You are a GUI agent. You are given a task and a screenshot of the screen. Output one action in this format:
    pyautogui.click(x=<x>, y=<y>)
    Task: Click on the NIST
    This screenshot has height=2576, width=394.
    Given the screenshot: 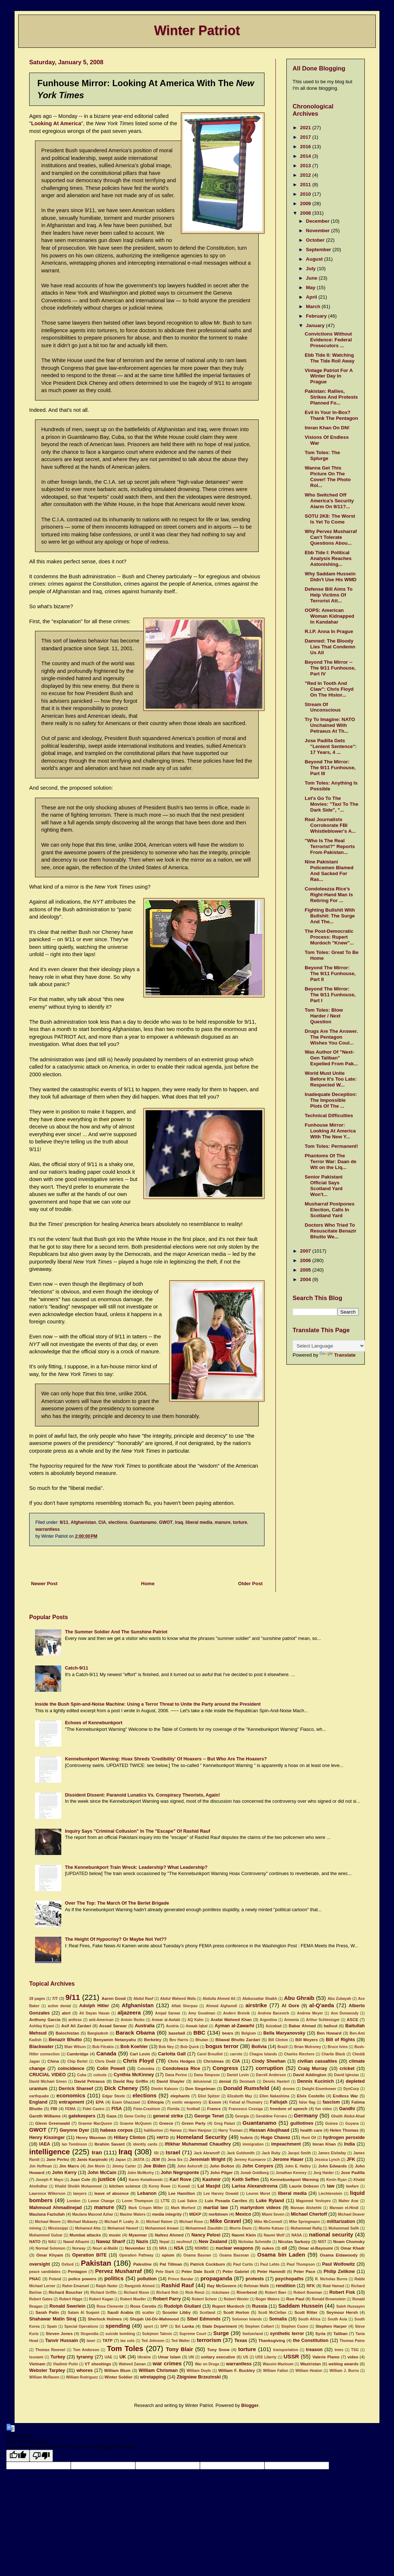 What is the action you would take?
    pyautogui.click(x=322, y=2242)
    